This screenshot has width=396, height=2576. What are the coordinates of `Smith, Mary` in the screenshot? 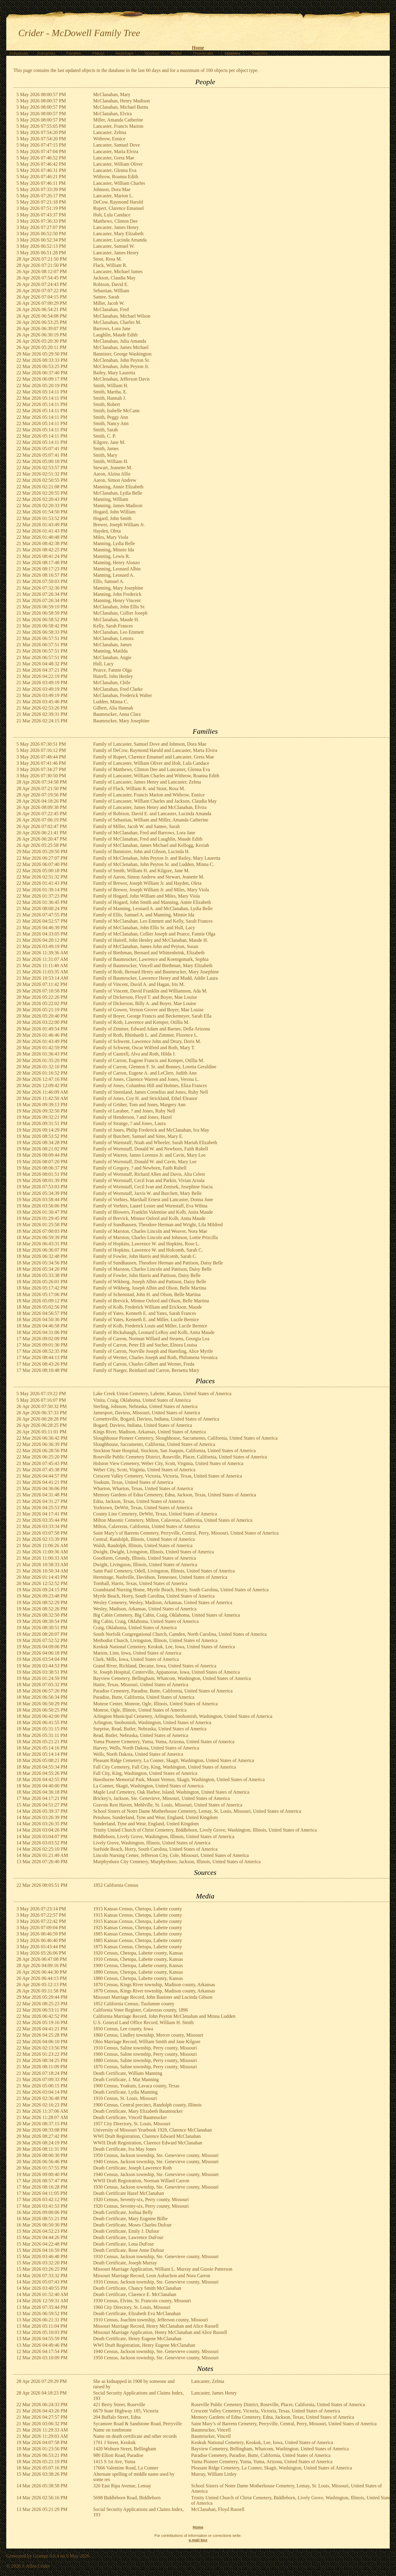 It's located at (105, 455).